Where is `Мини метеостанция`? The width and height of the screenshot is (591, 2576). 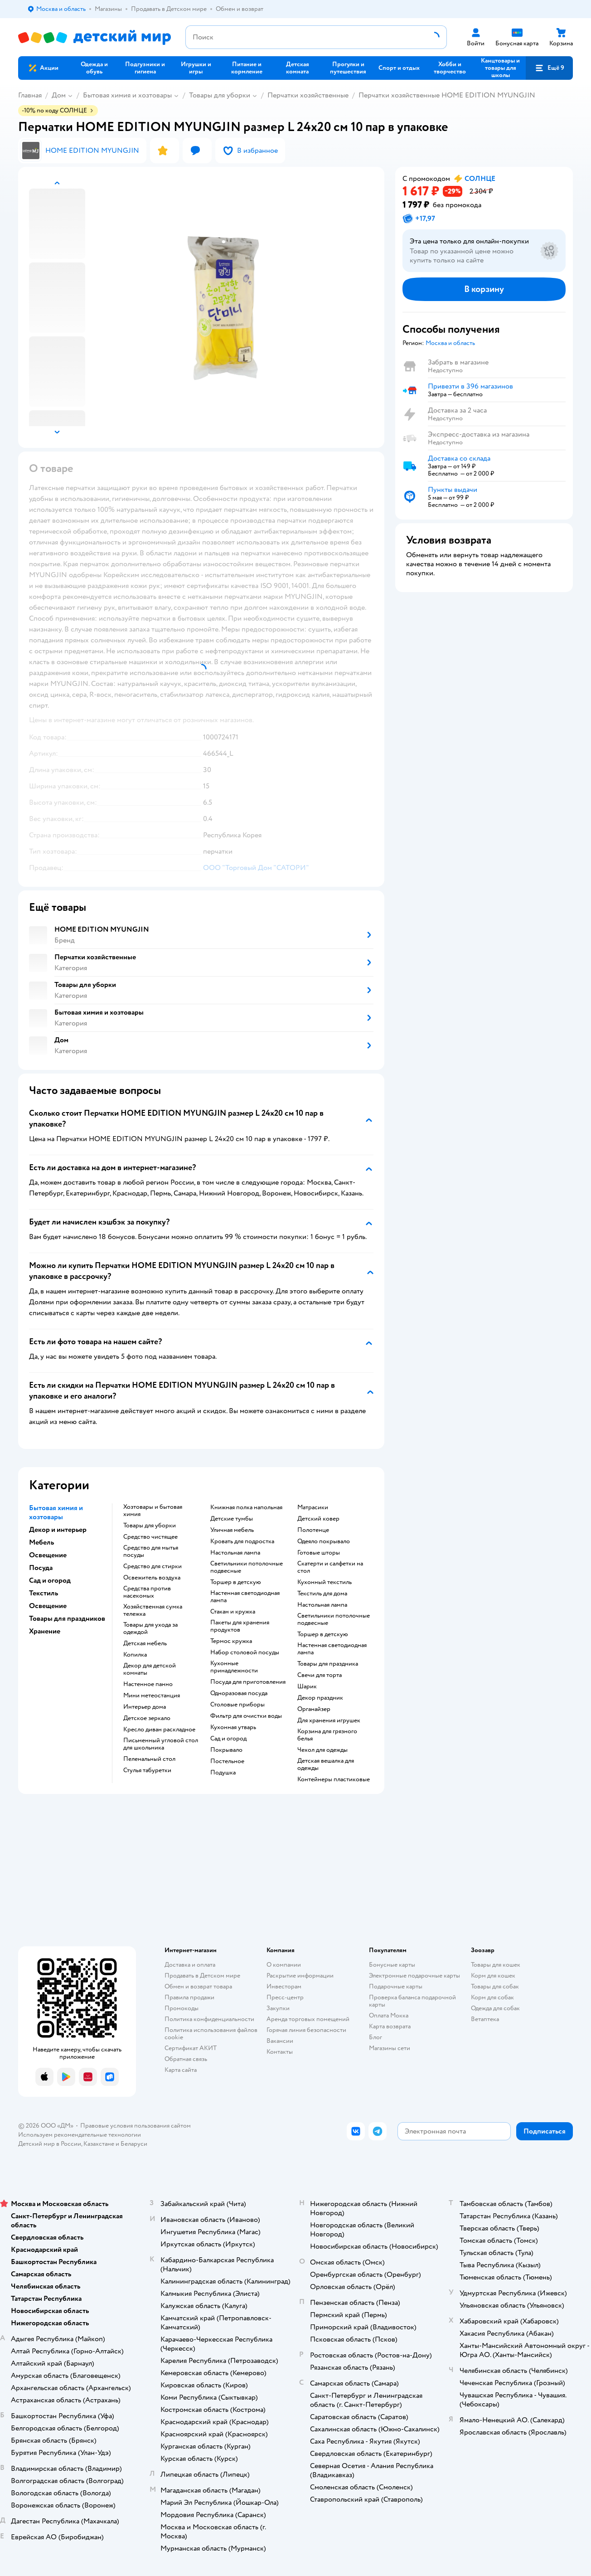
Мини метеостанция is located at coordinates (151, 1695).